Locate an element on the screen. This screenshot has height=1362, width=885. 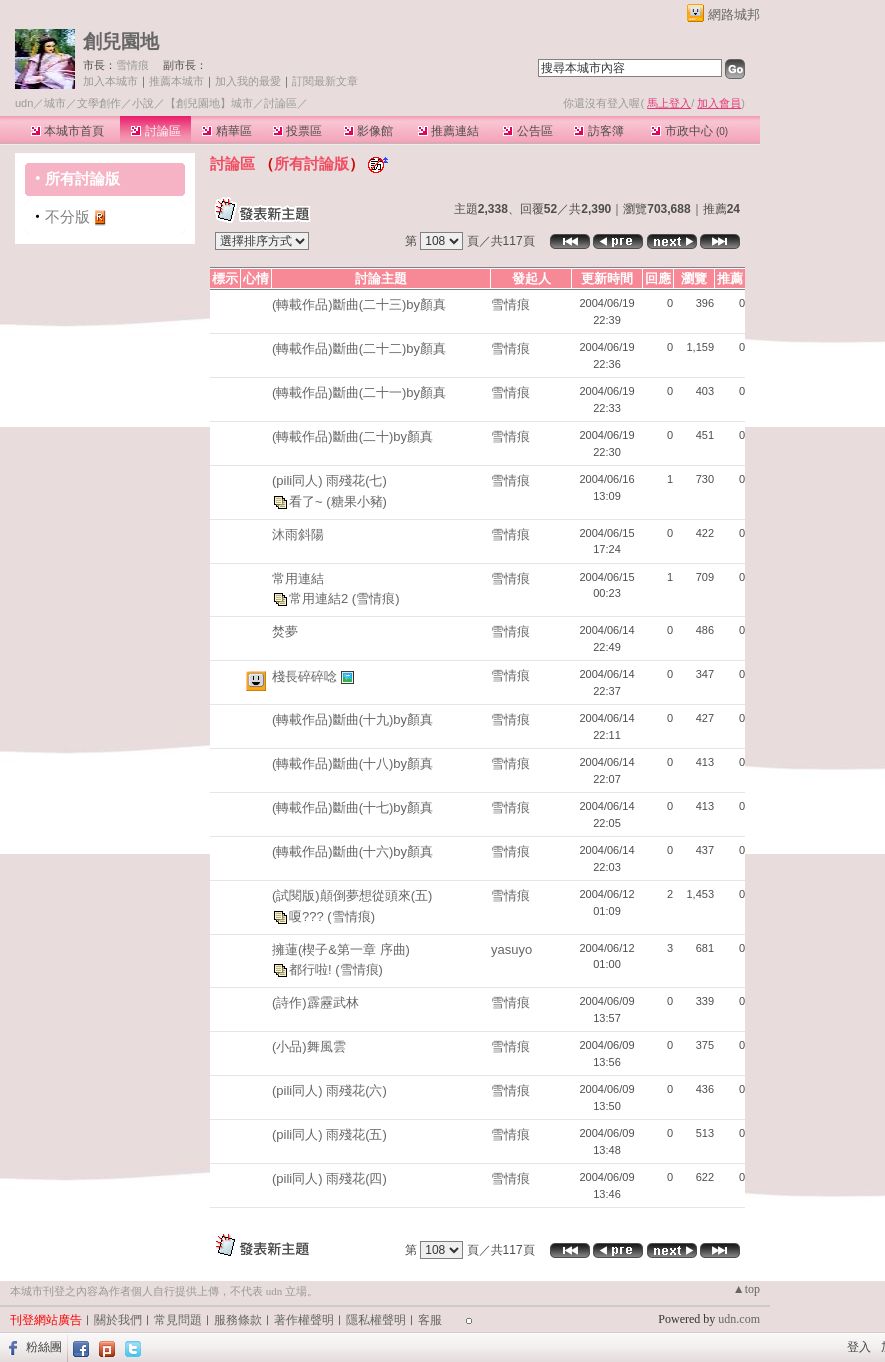
看了~ is located at coordinates (307, 500).